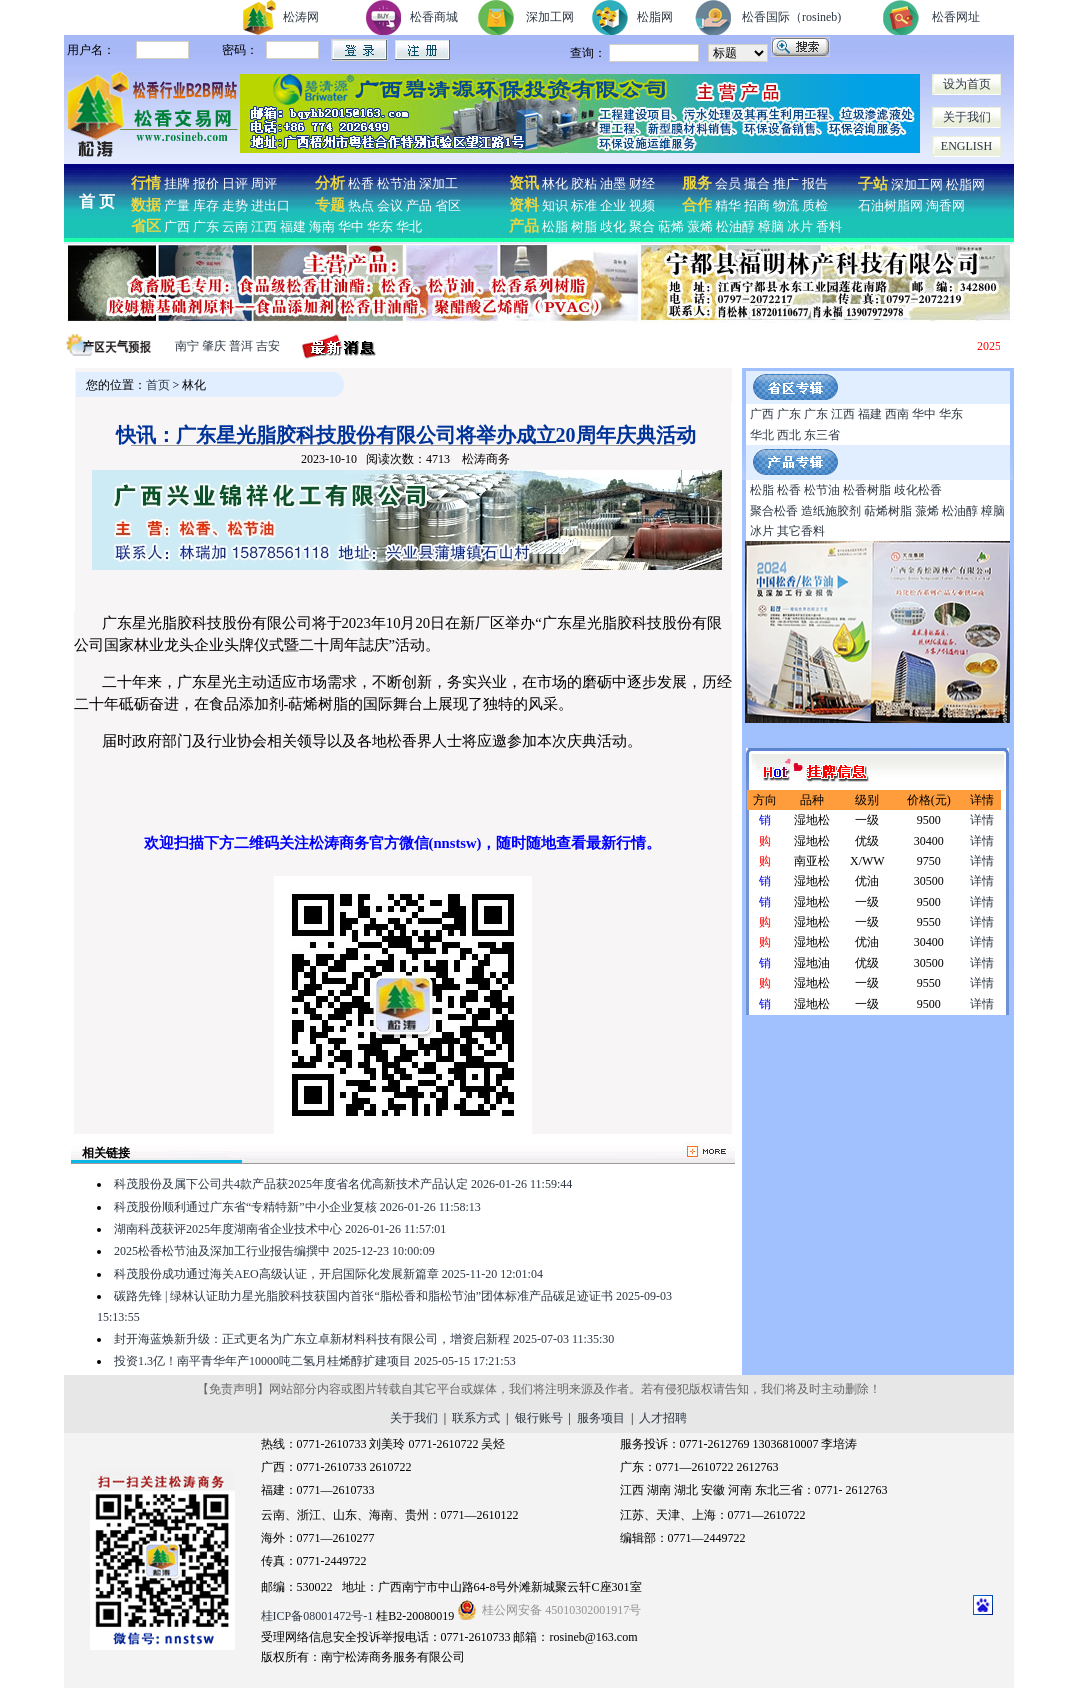  Describe the element at coordinates (206, 183) in the screenshot. I see `报价` at that location.